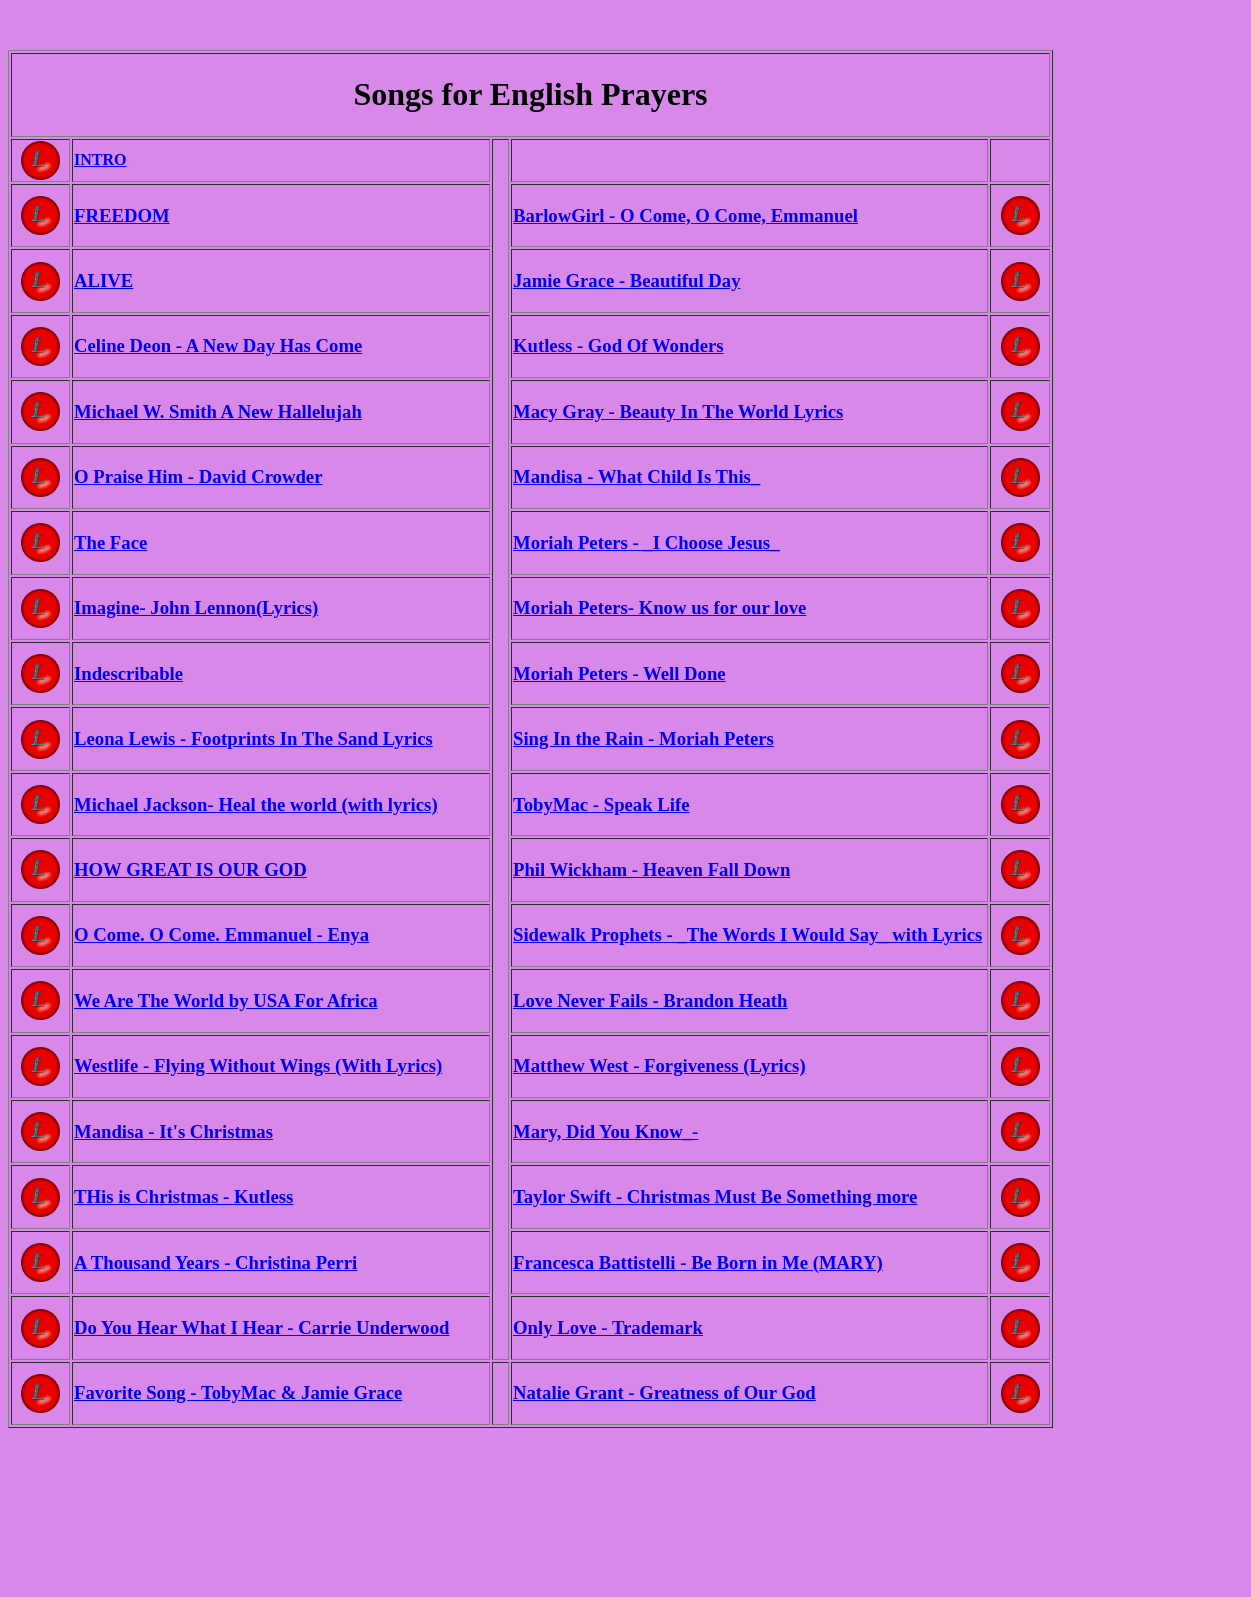  I want to click on Mary, Did You Know_-, so click(605, 1131).